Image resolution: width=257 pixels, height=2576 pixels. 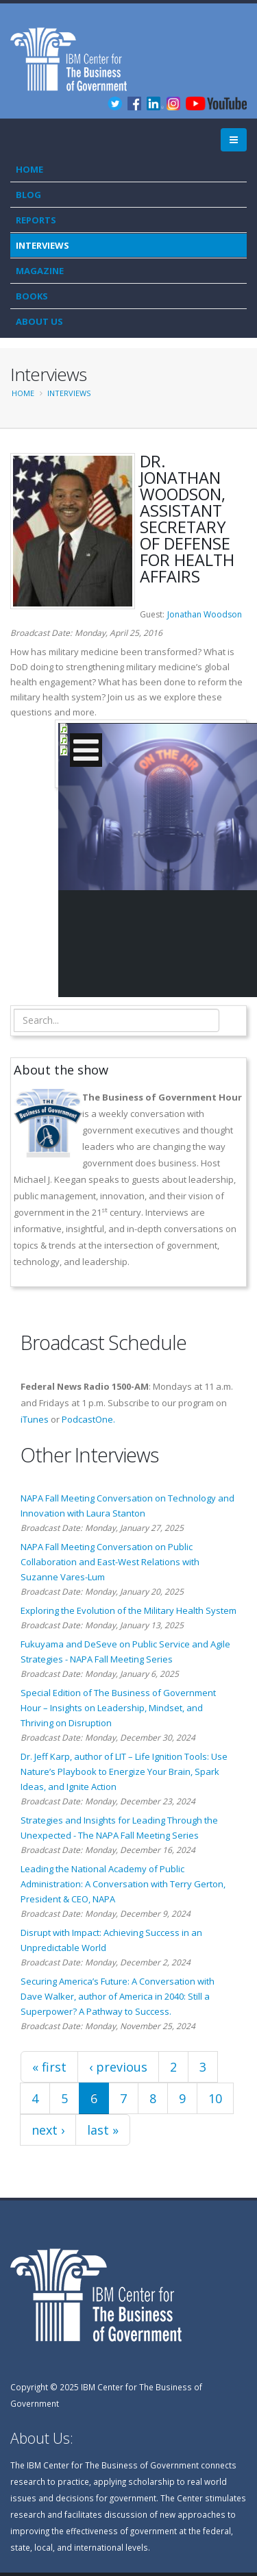 What do you see at coordinates (110, 1562) in the screenshot?
I see `NAPA Fall Meeting Conversation on Public Collaboration and East-West Relations with Suzanne Vares-Lum` at bounding box center [110, 1562].